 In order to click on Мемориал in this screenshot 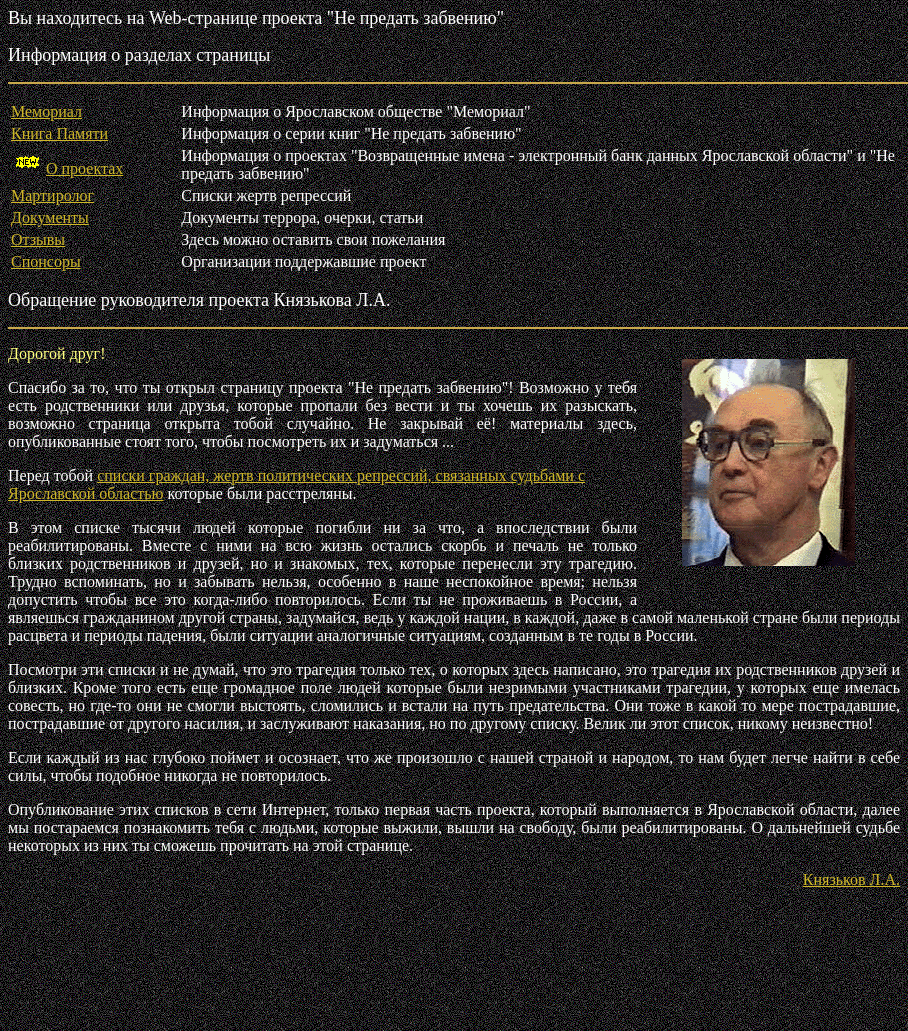, I will do `click(46, 111)`.